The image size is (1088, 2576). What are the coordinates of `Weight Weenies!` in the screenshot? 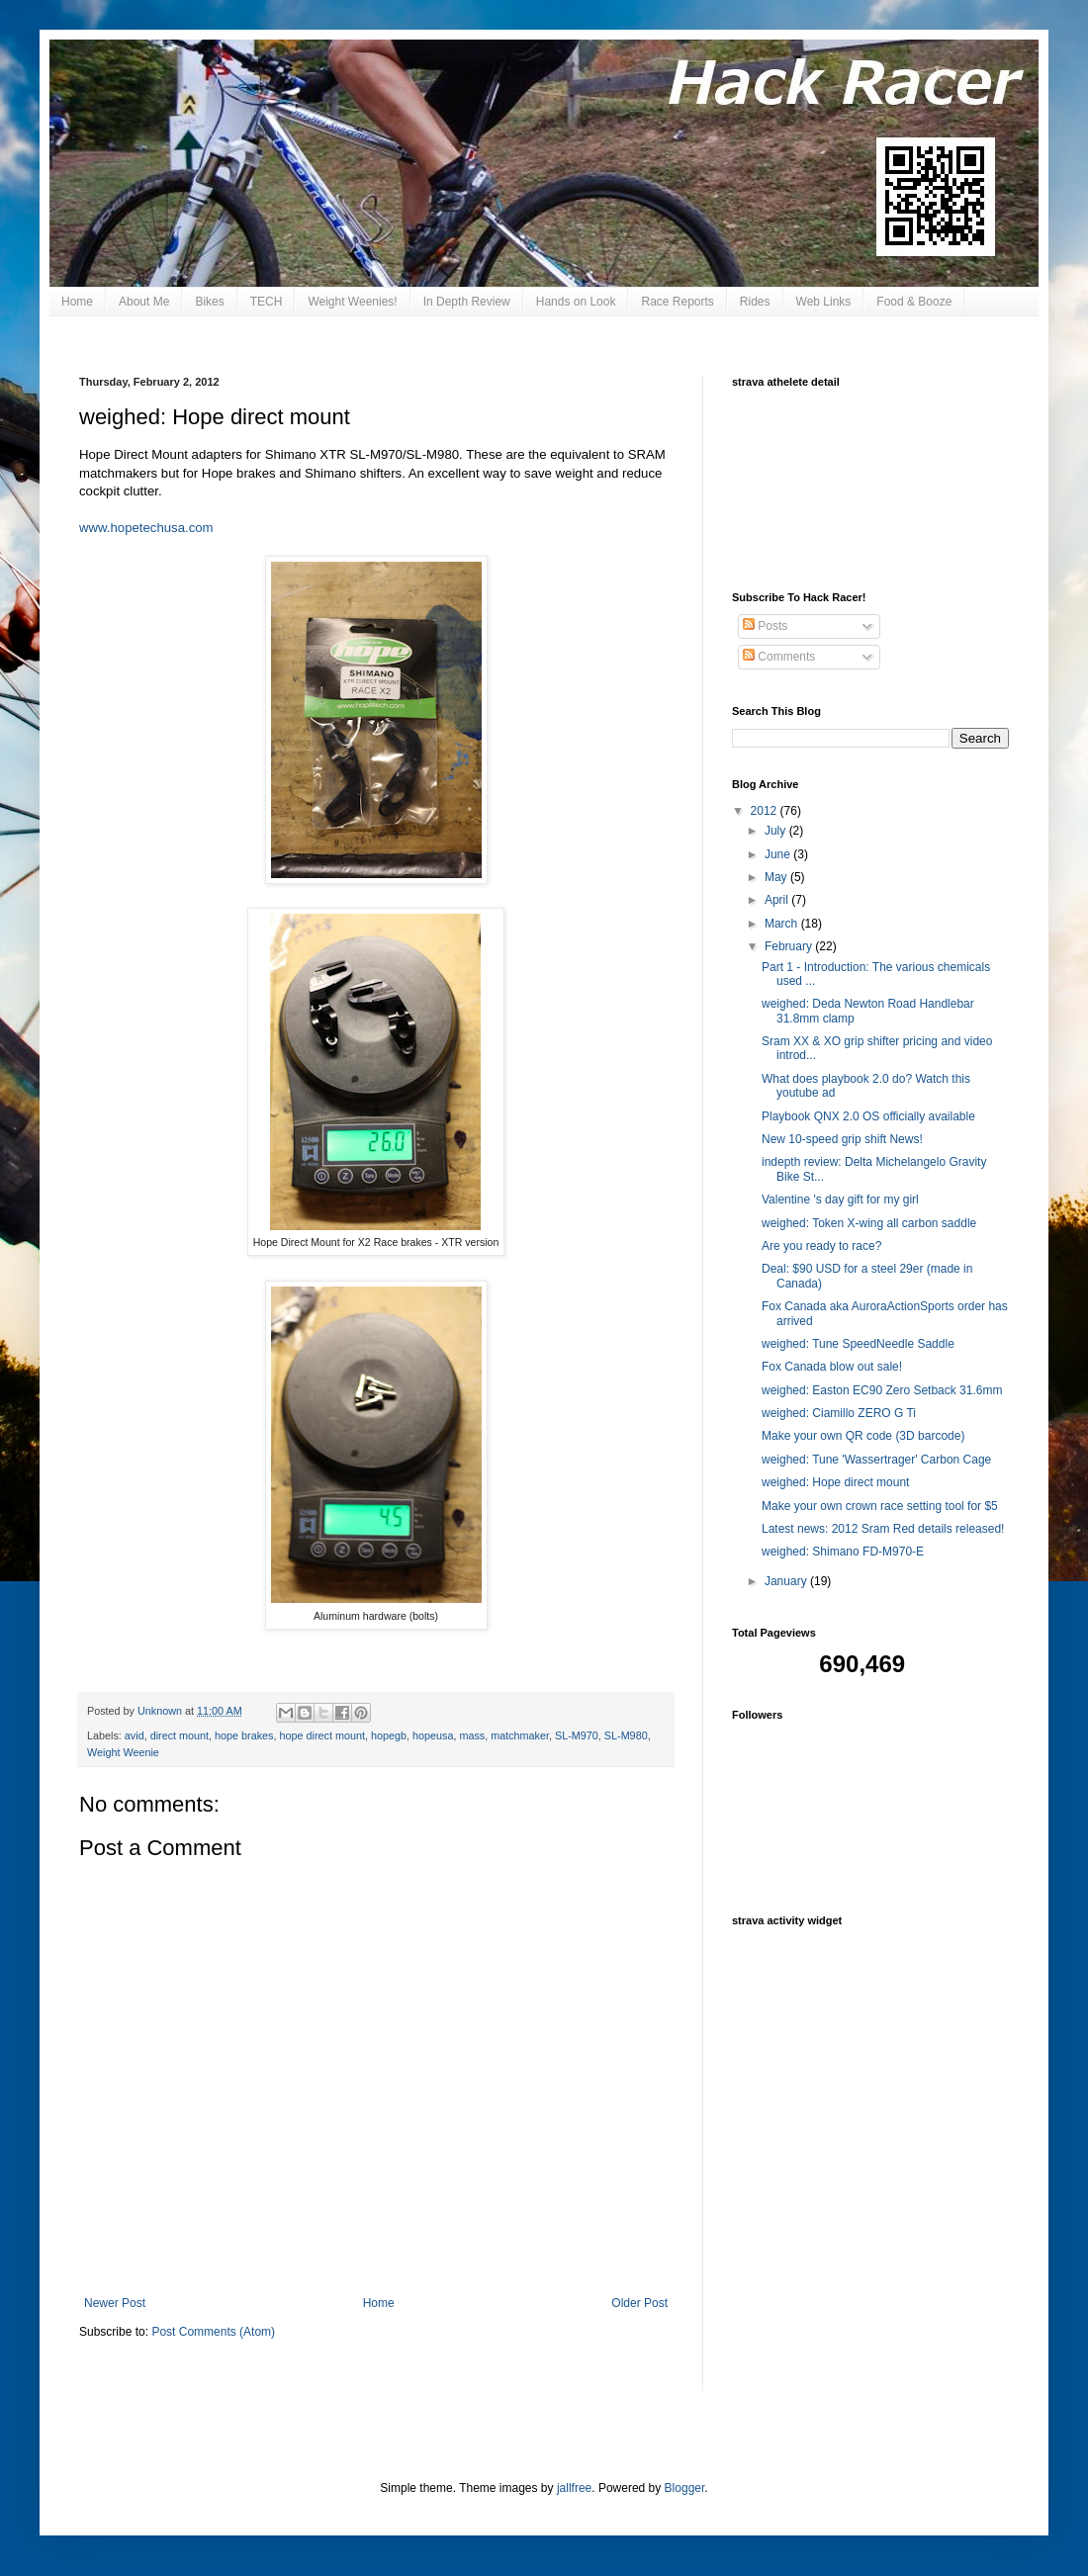 It's located at (352, 302).